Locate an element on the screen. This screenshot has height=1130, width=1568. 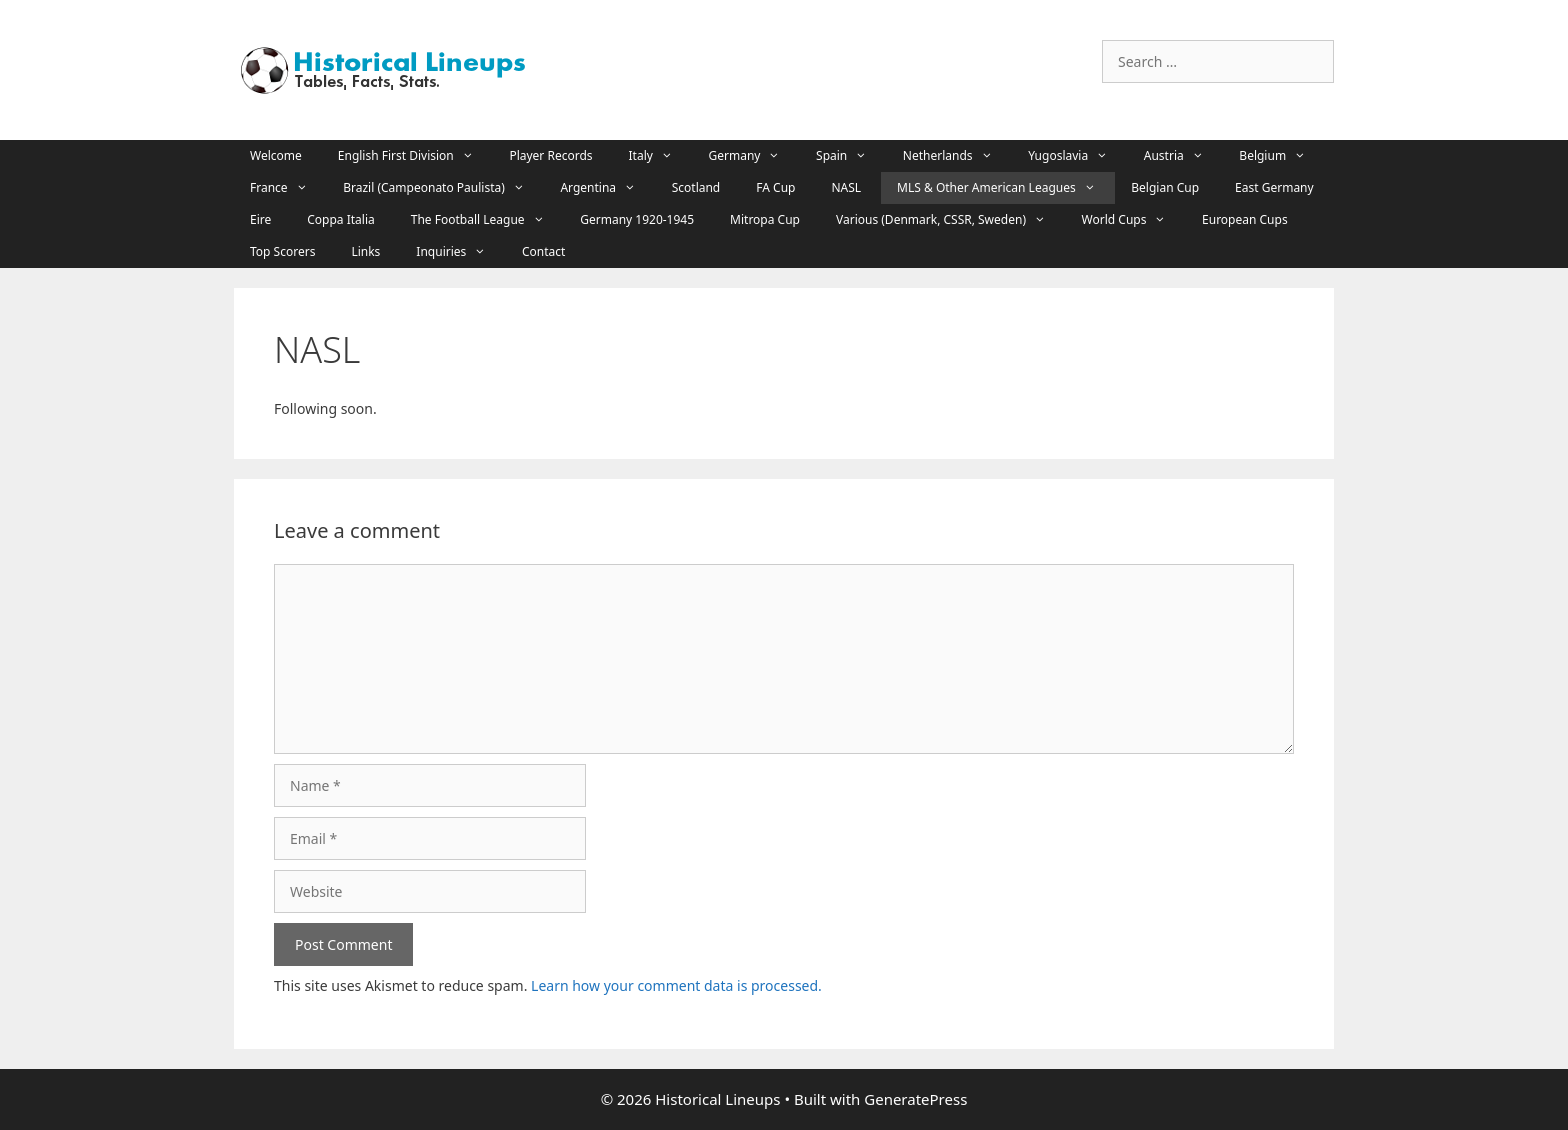
Top Scorers is located at coordinates (282, 251).